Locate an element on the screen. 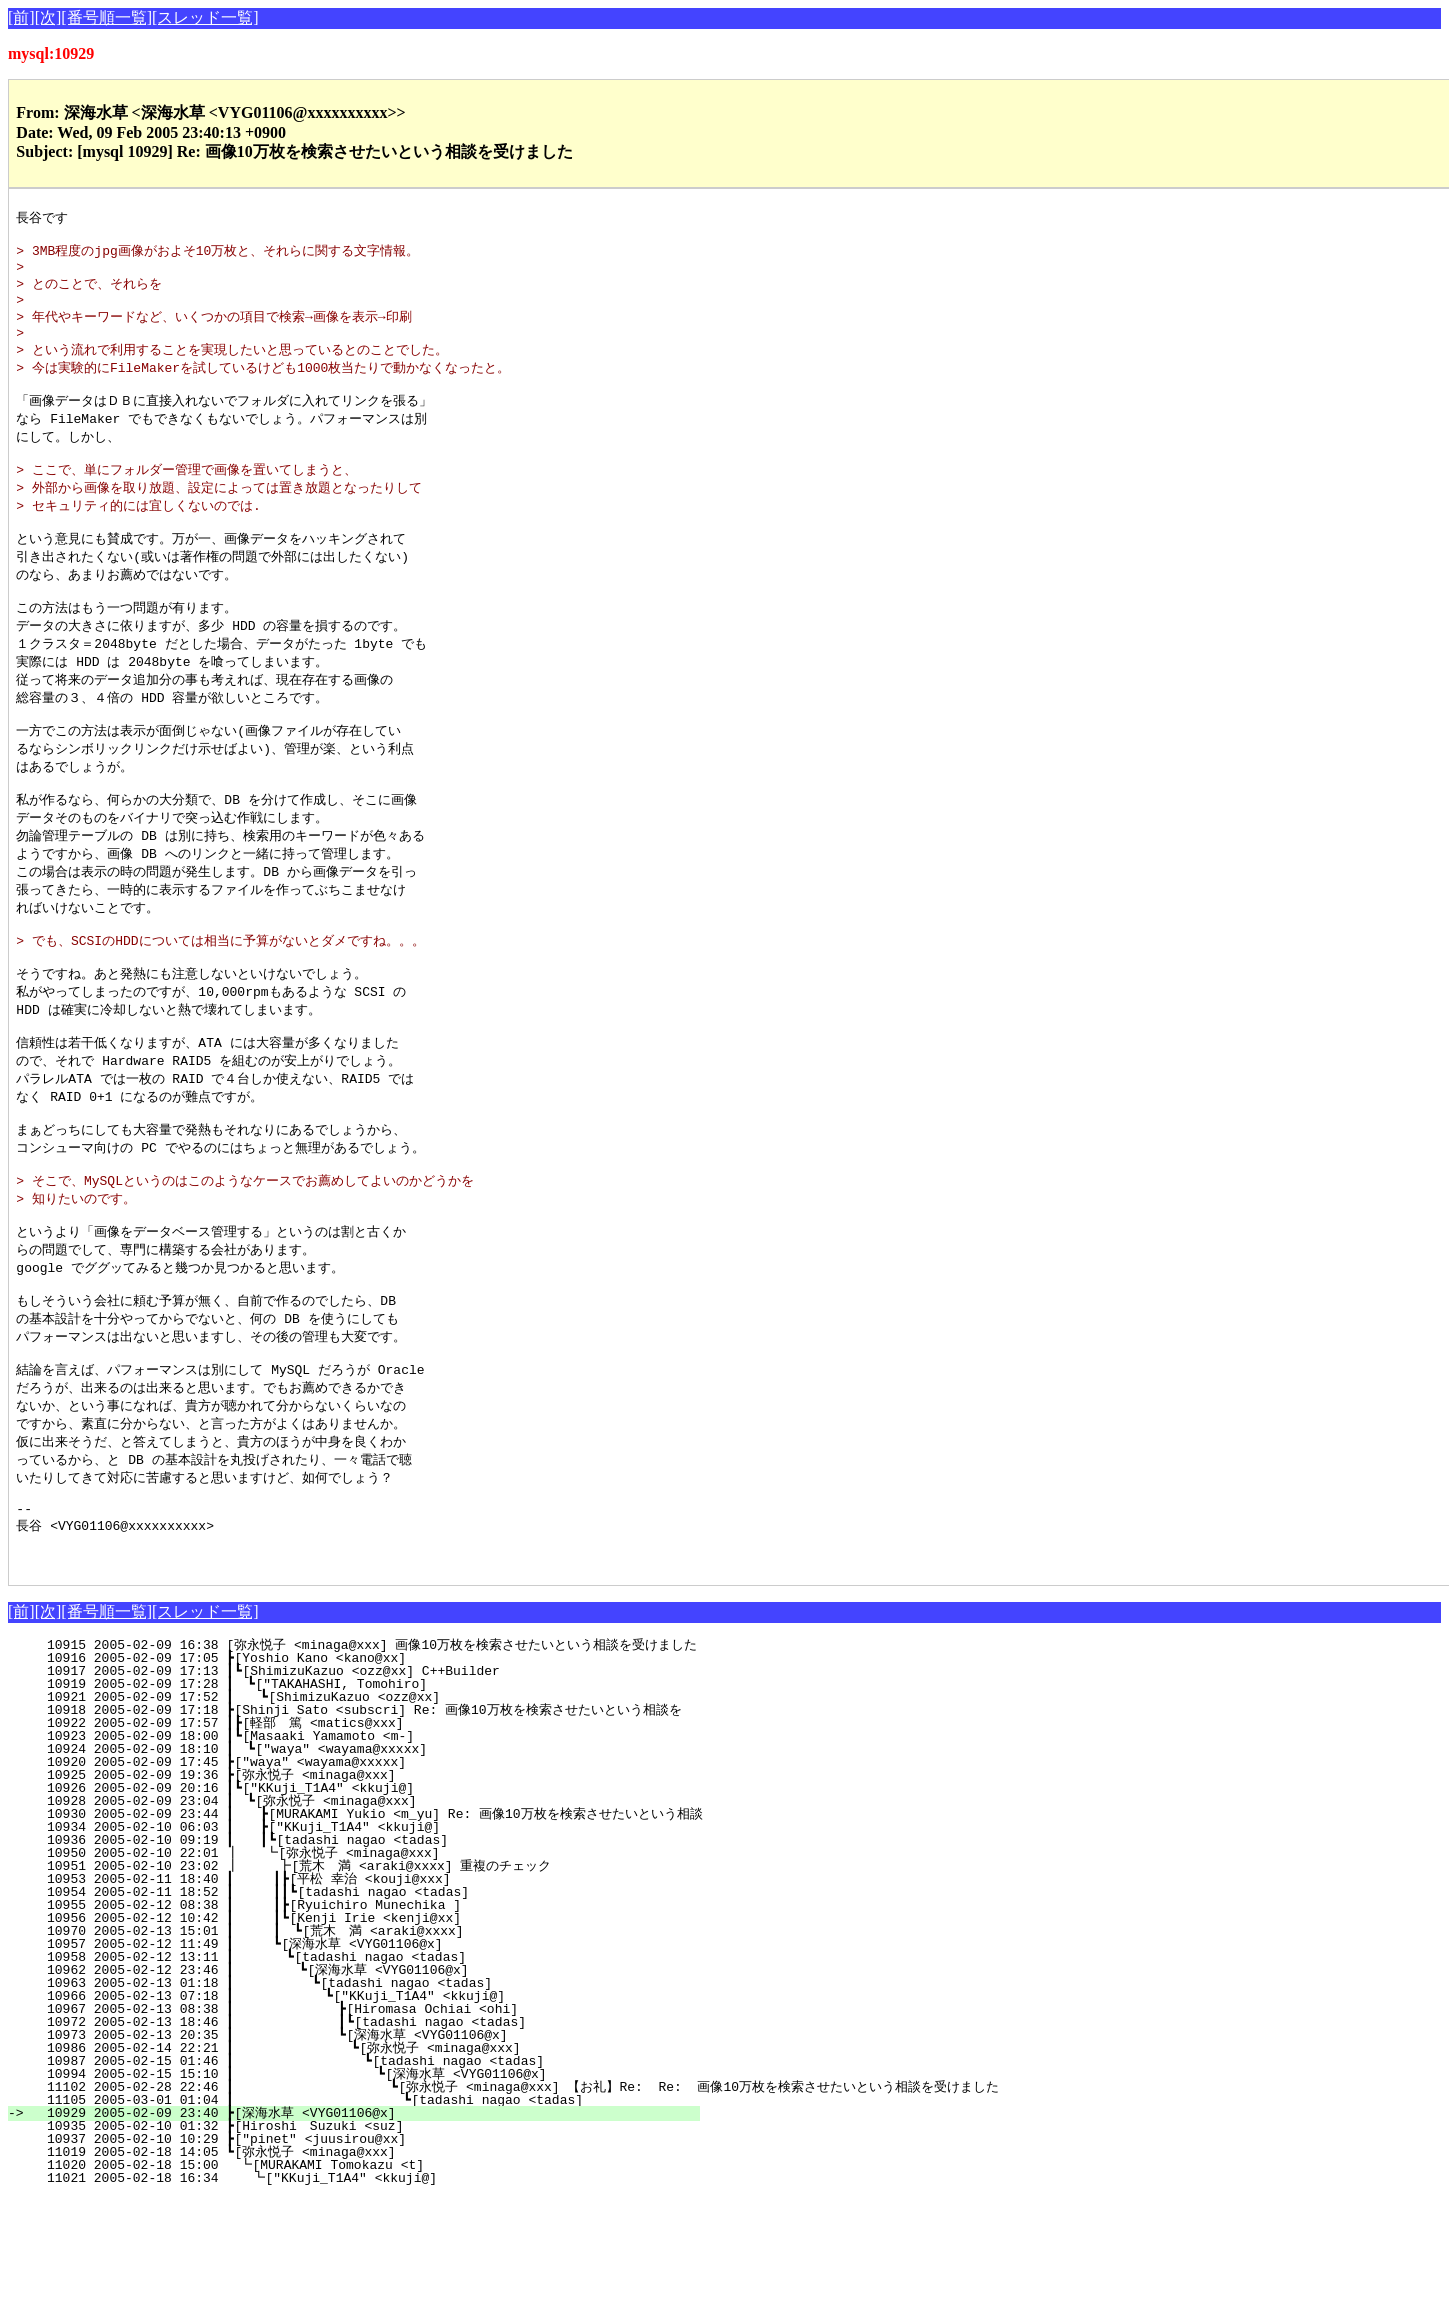 The width and height of the screenshot is (1449, 2321). 10936 2005-02-10 09:19 ┃ ┃┗[tadashi nagao <tadas] is located at coordinates (360, 1963).